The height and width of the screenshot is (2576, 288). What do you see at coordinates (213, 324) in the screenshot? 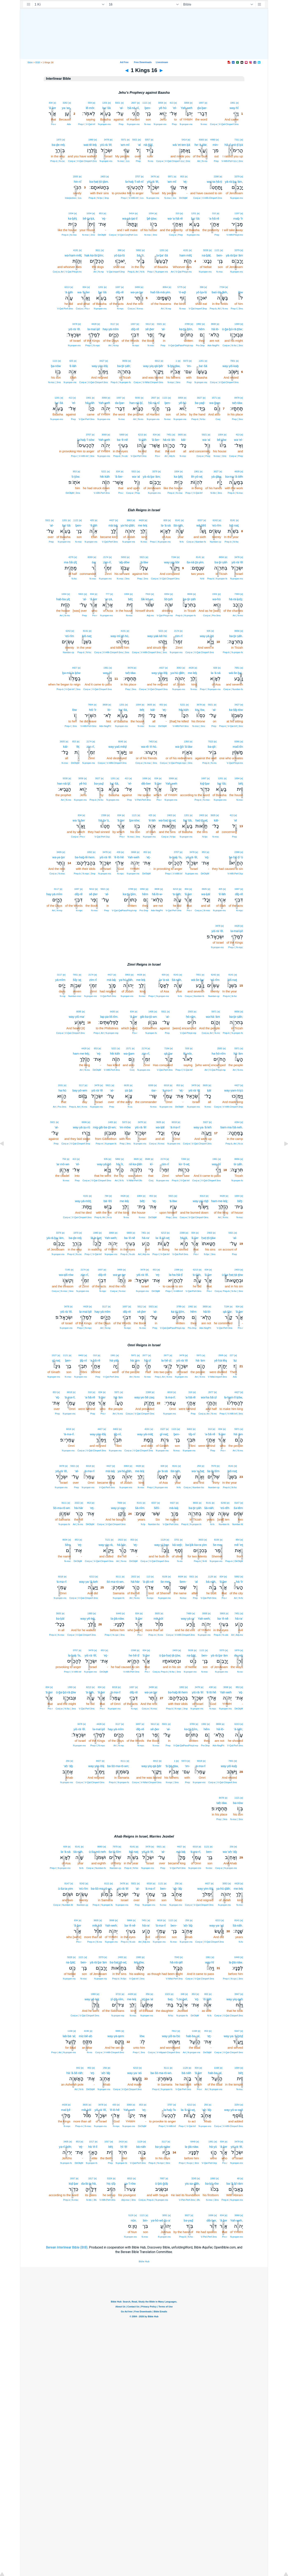
I see `3808` at bounding box center [213, 324].